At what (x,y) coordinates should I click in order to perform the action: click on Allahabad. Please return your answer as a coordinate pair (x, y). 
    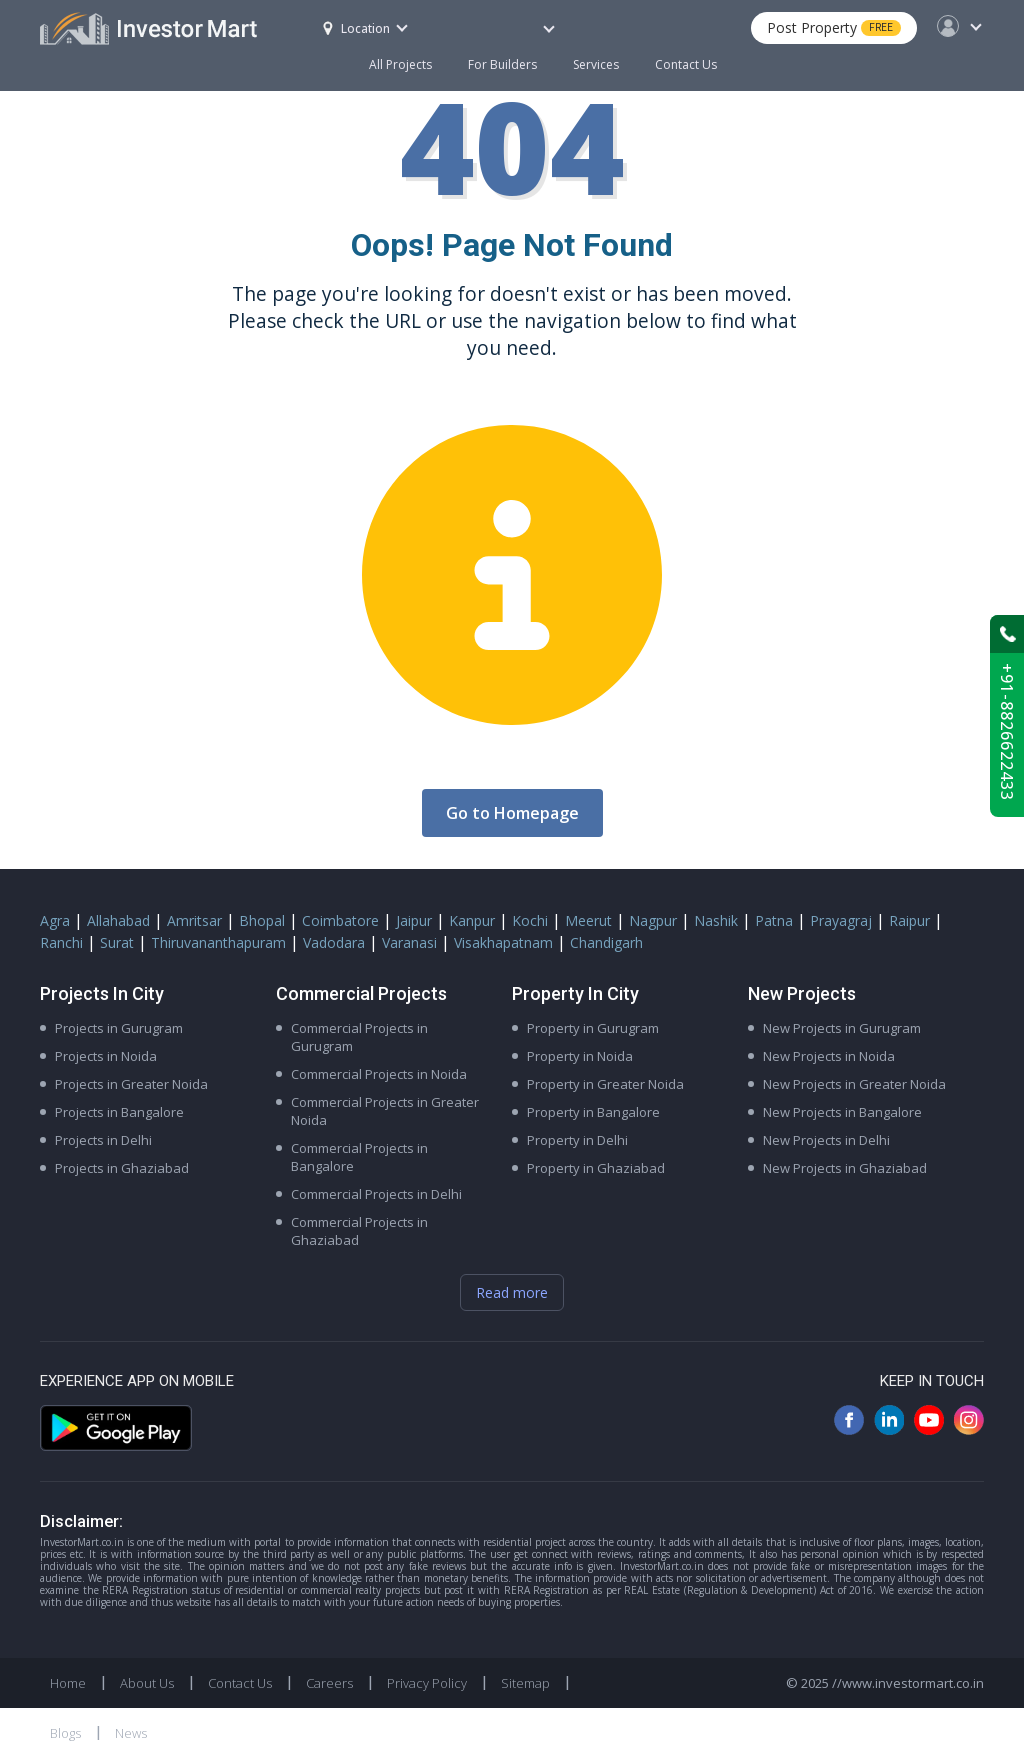
    Looking at the image, I should click on (118, 920).